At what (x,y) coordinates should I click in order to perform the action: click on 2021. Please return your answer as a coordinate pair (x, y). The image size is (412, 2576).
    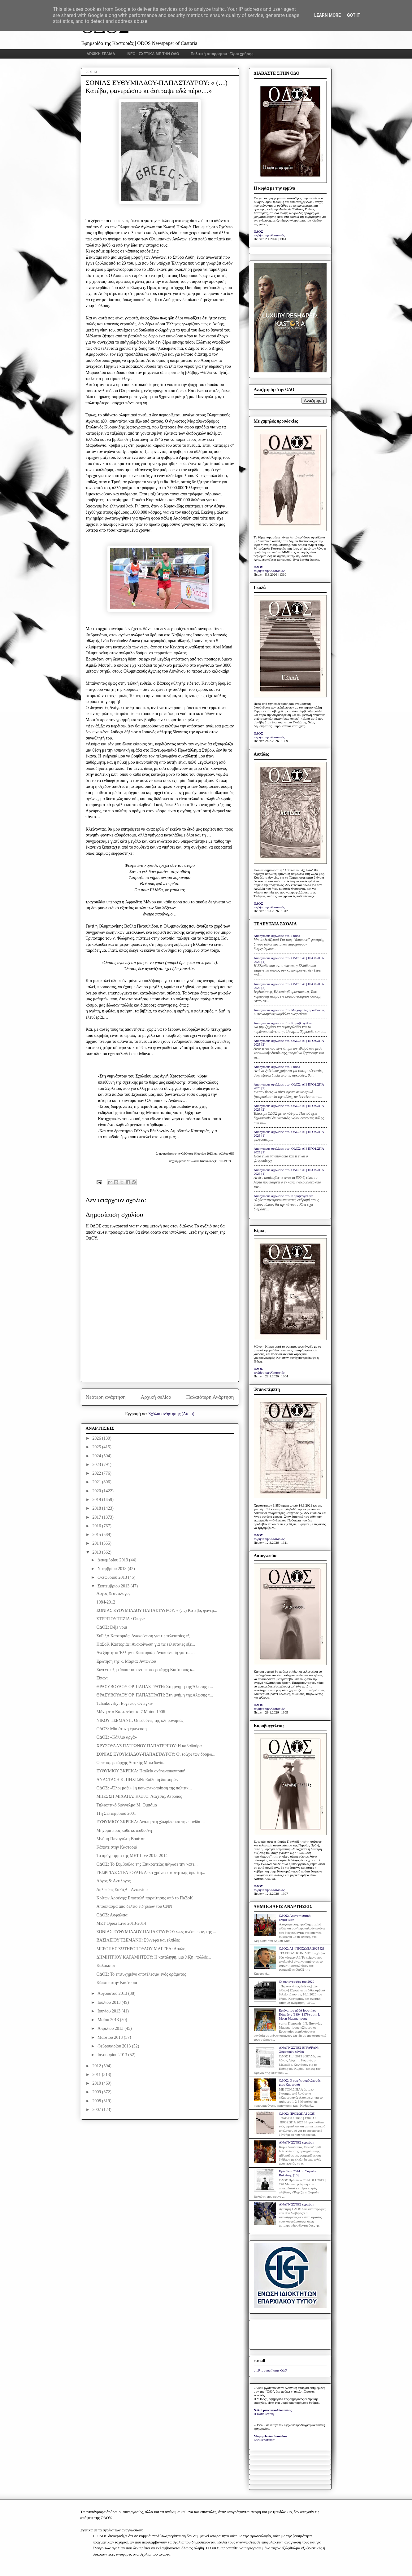
    Looking at the image, I should click on (97, 1482).